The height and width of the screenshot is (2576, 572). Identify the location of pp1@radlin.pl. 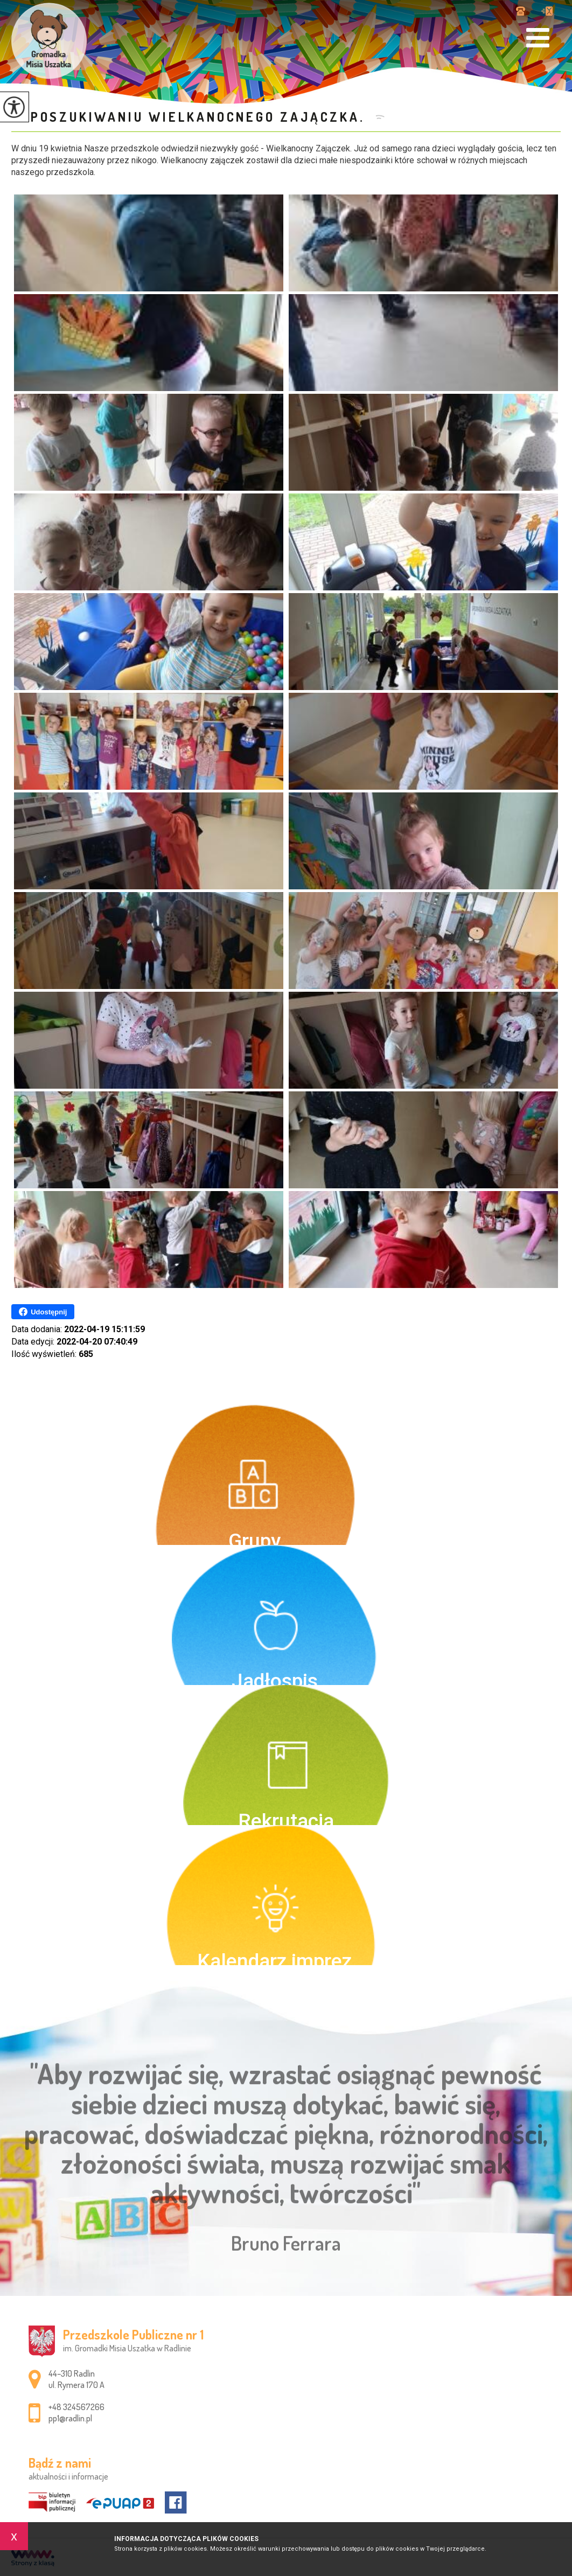
(547, 11).